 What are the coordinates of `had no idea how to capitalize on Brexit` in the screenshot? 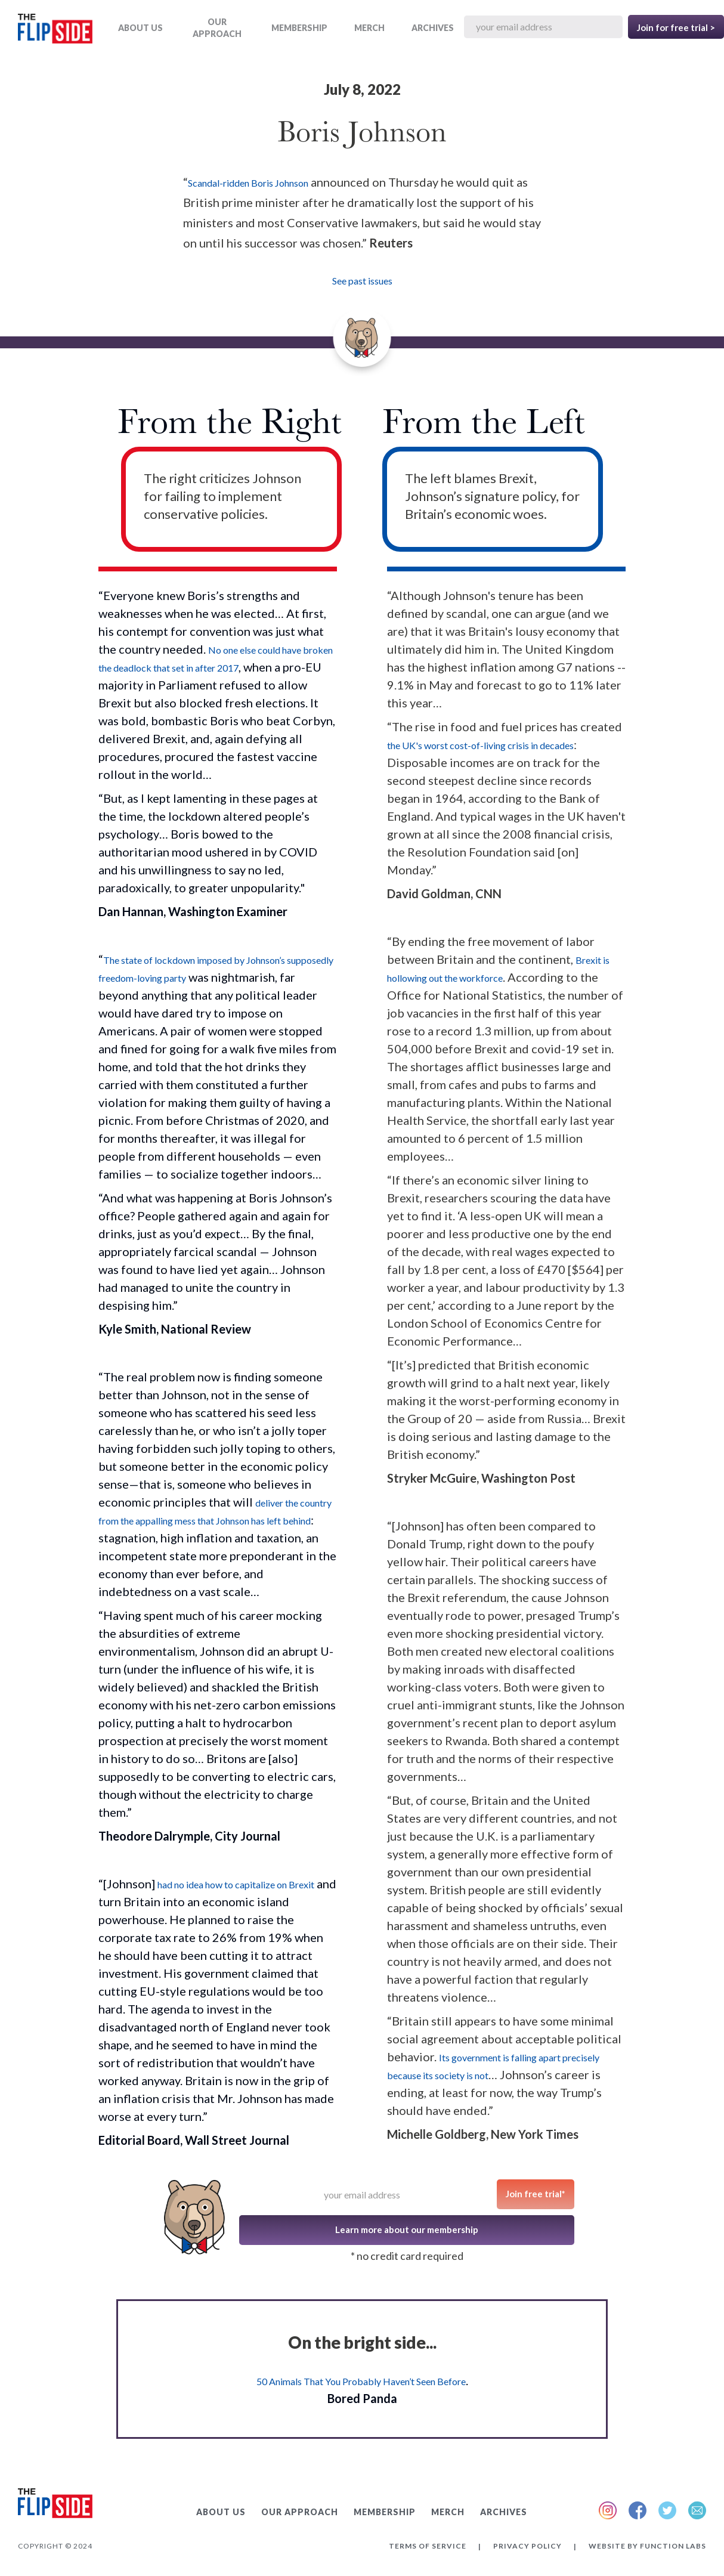 It's located at (235, 1884).